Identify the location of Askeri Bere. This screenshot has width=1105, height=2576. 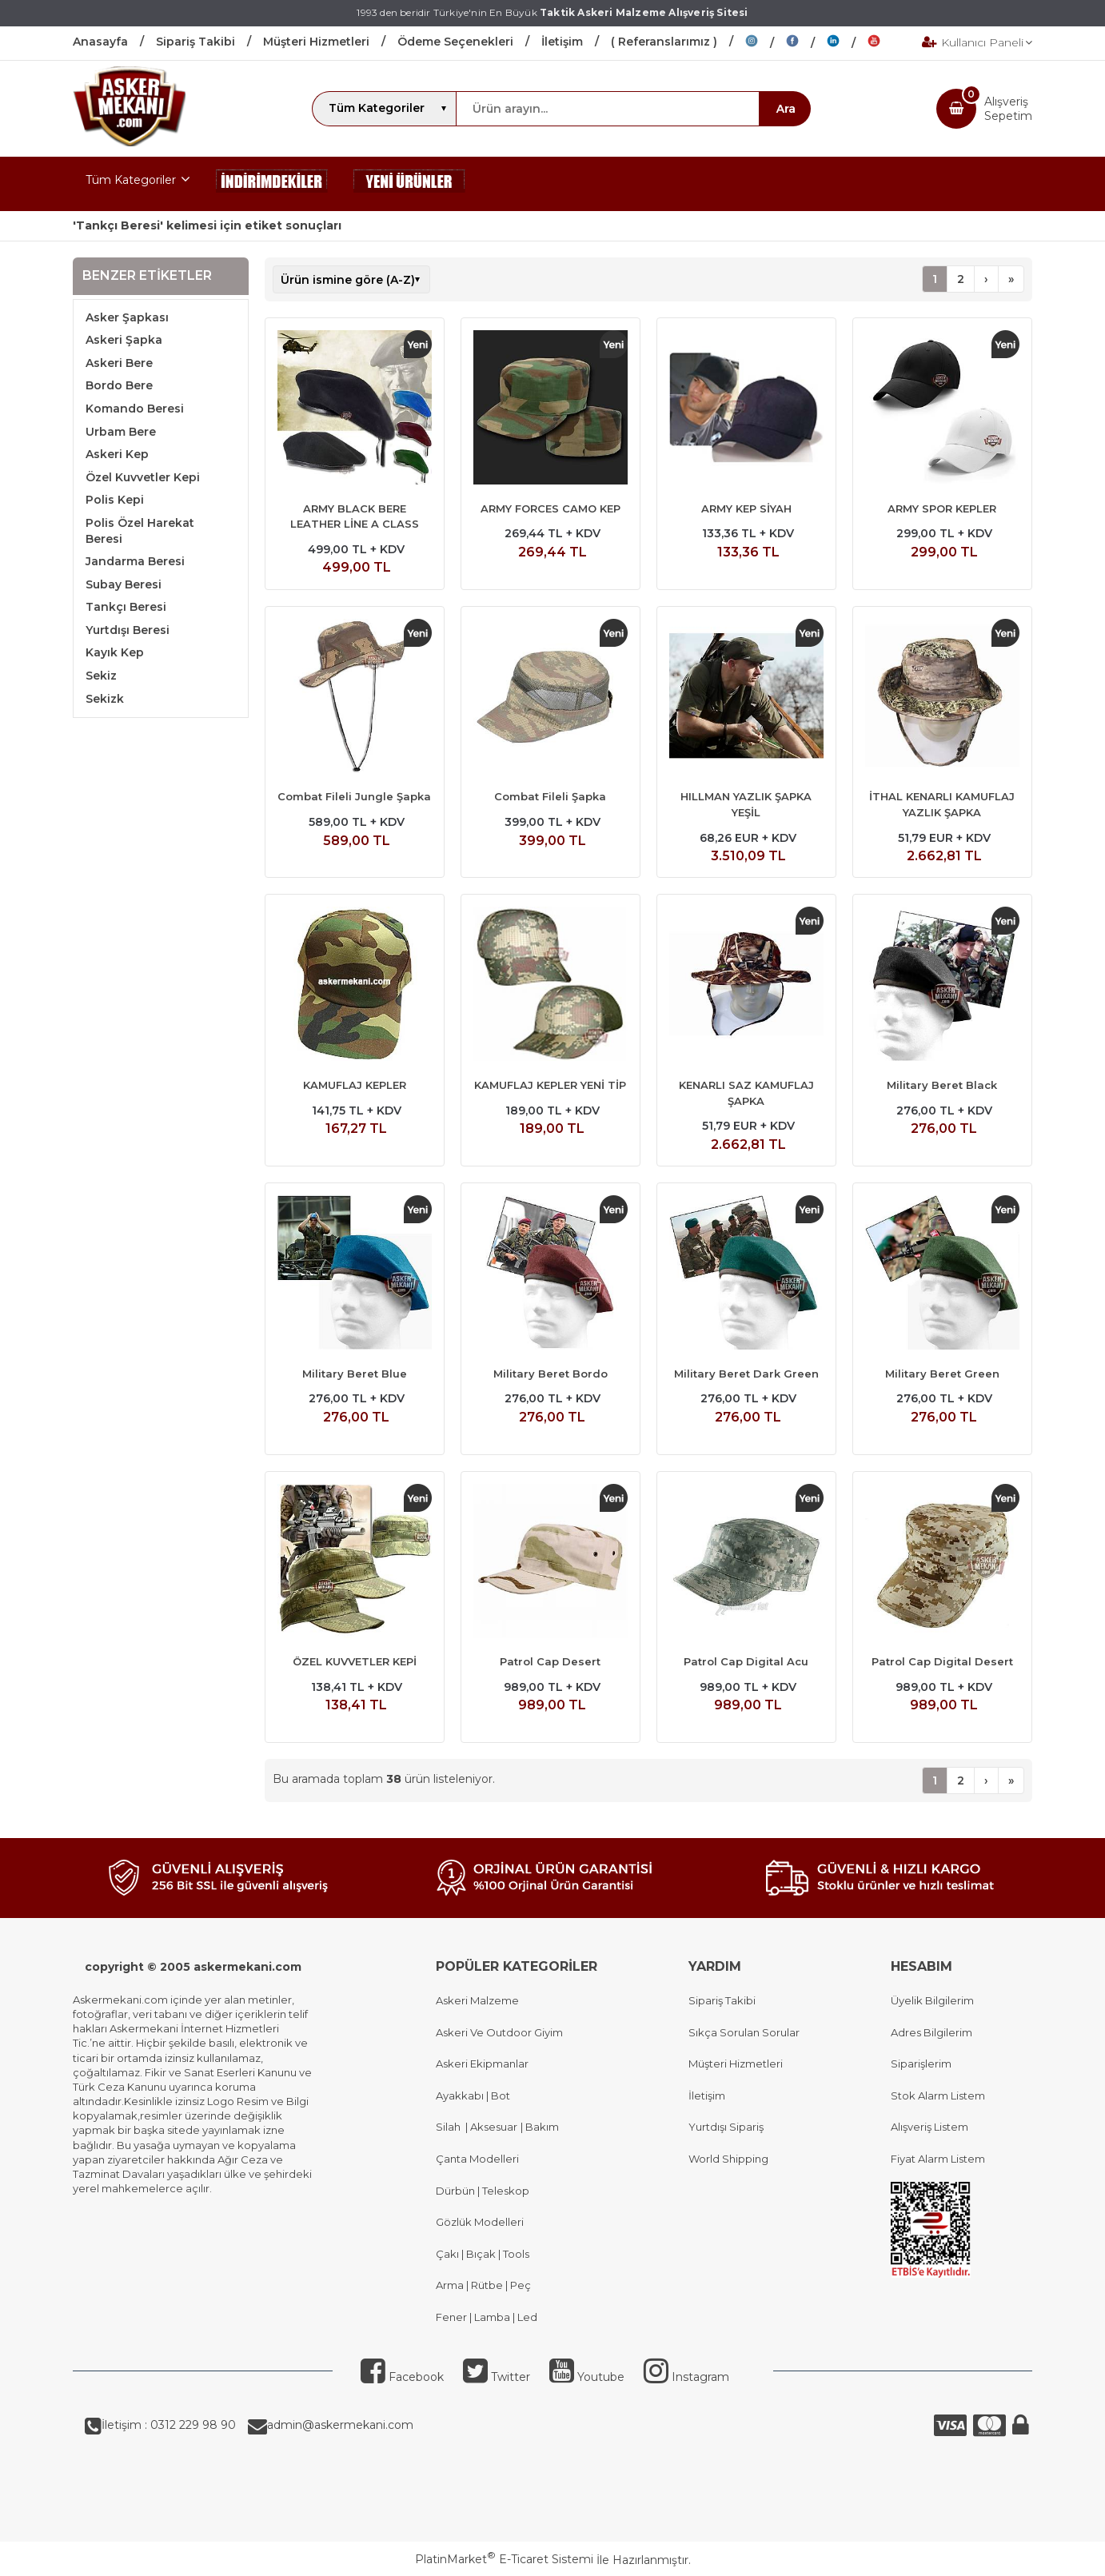
(119, 363).